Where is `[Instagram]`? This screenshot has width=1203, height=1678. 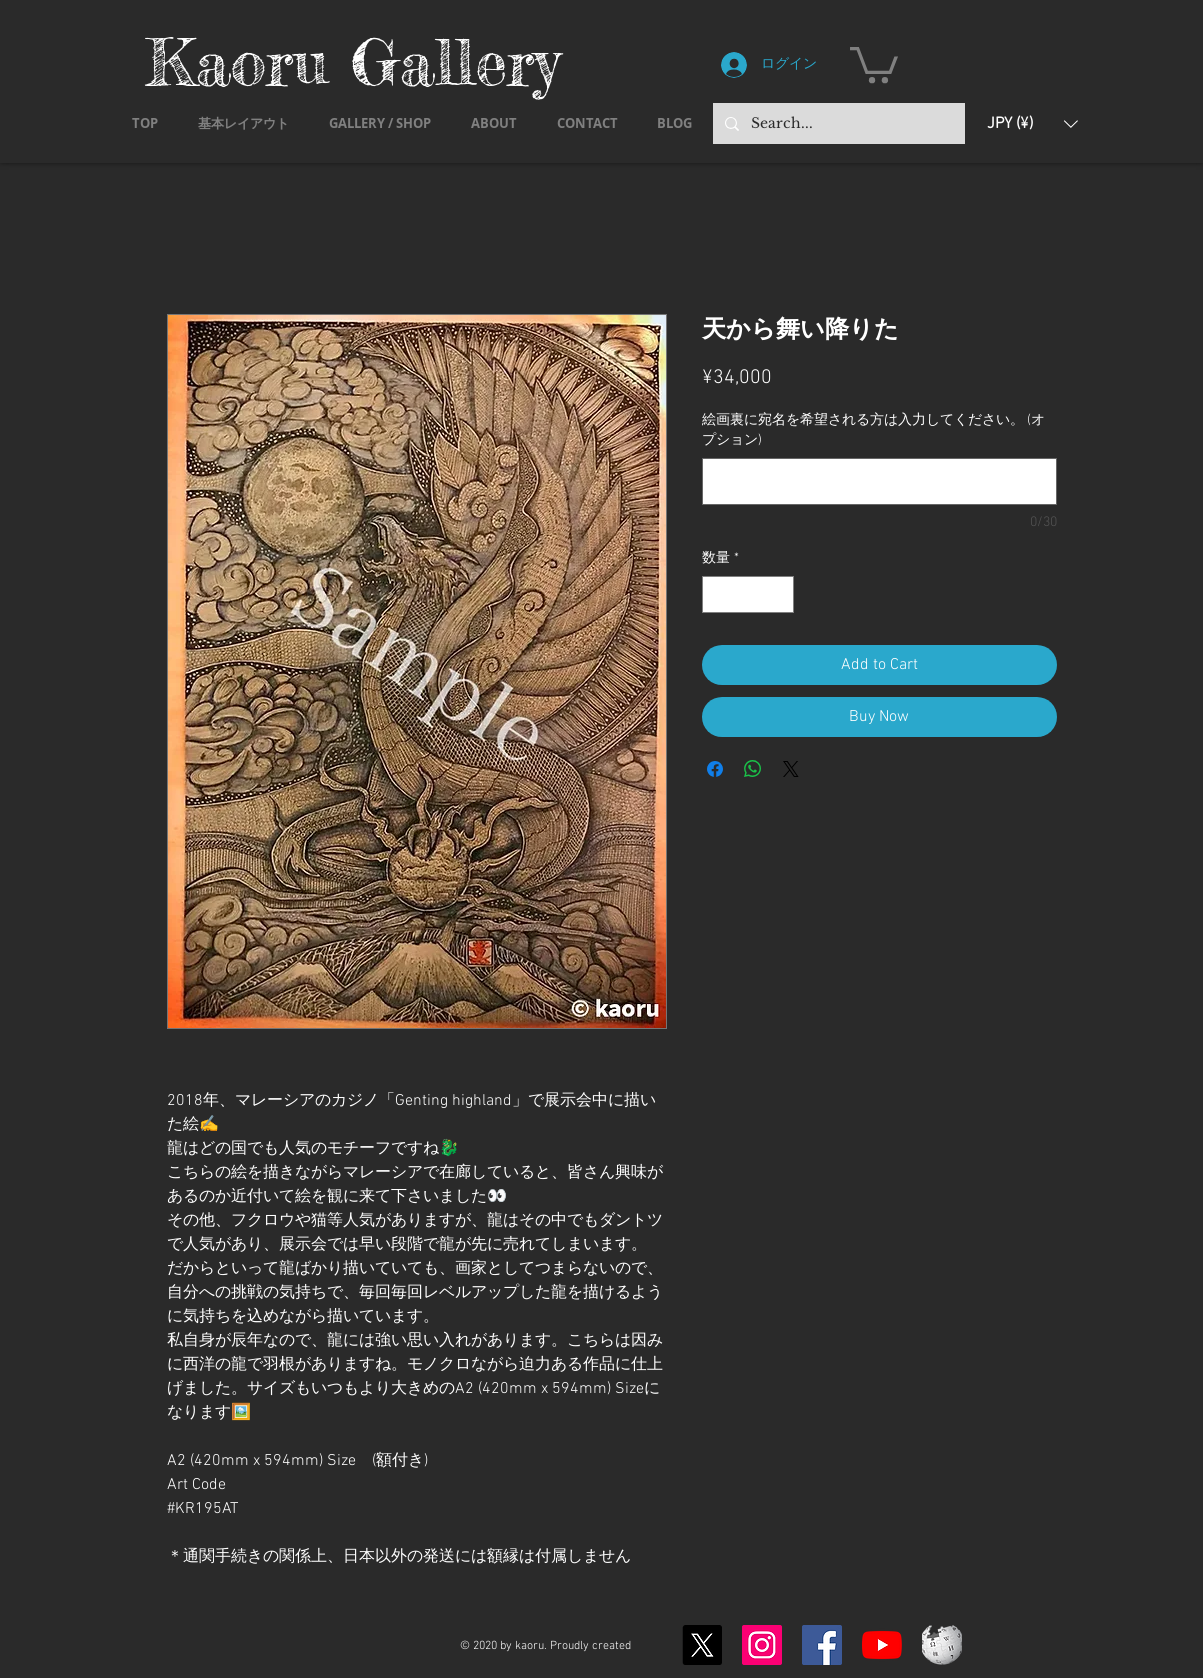
[Instagram] is located at coordinates (762, 1645).